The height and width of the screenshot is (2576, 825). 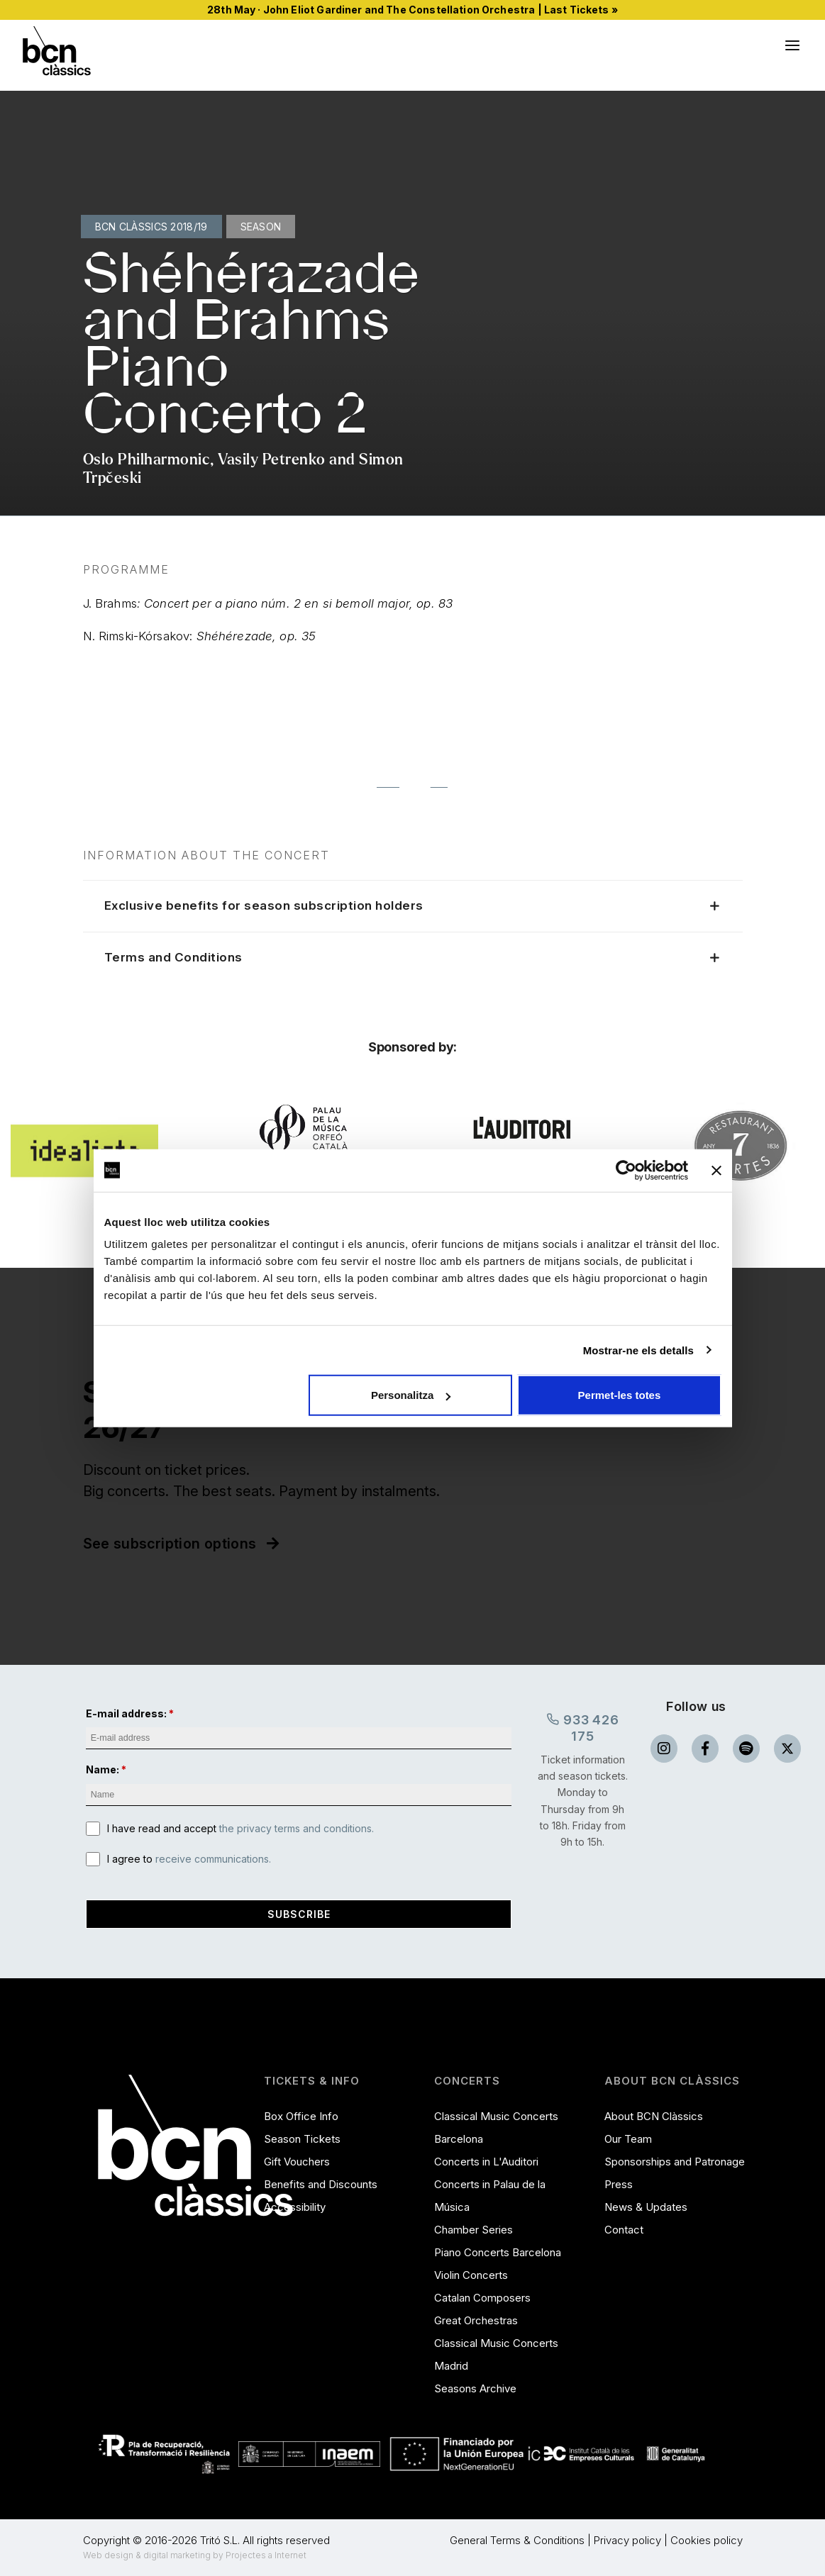 I want to click on the privacy terms and conditions., so click(x=296, y=1828).